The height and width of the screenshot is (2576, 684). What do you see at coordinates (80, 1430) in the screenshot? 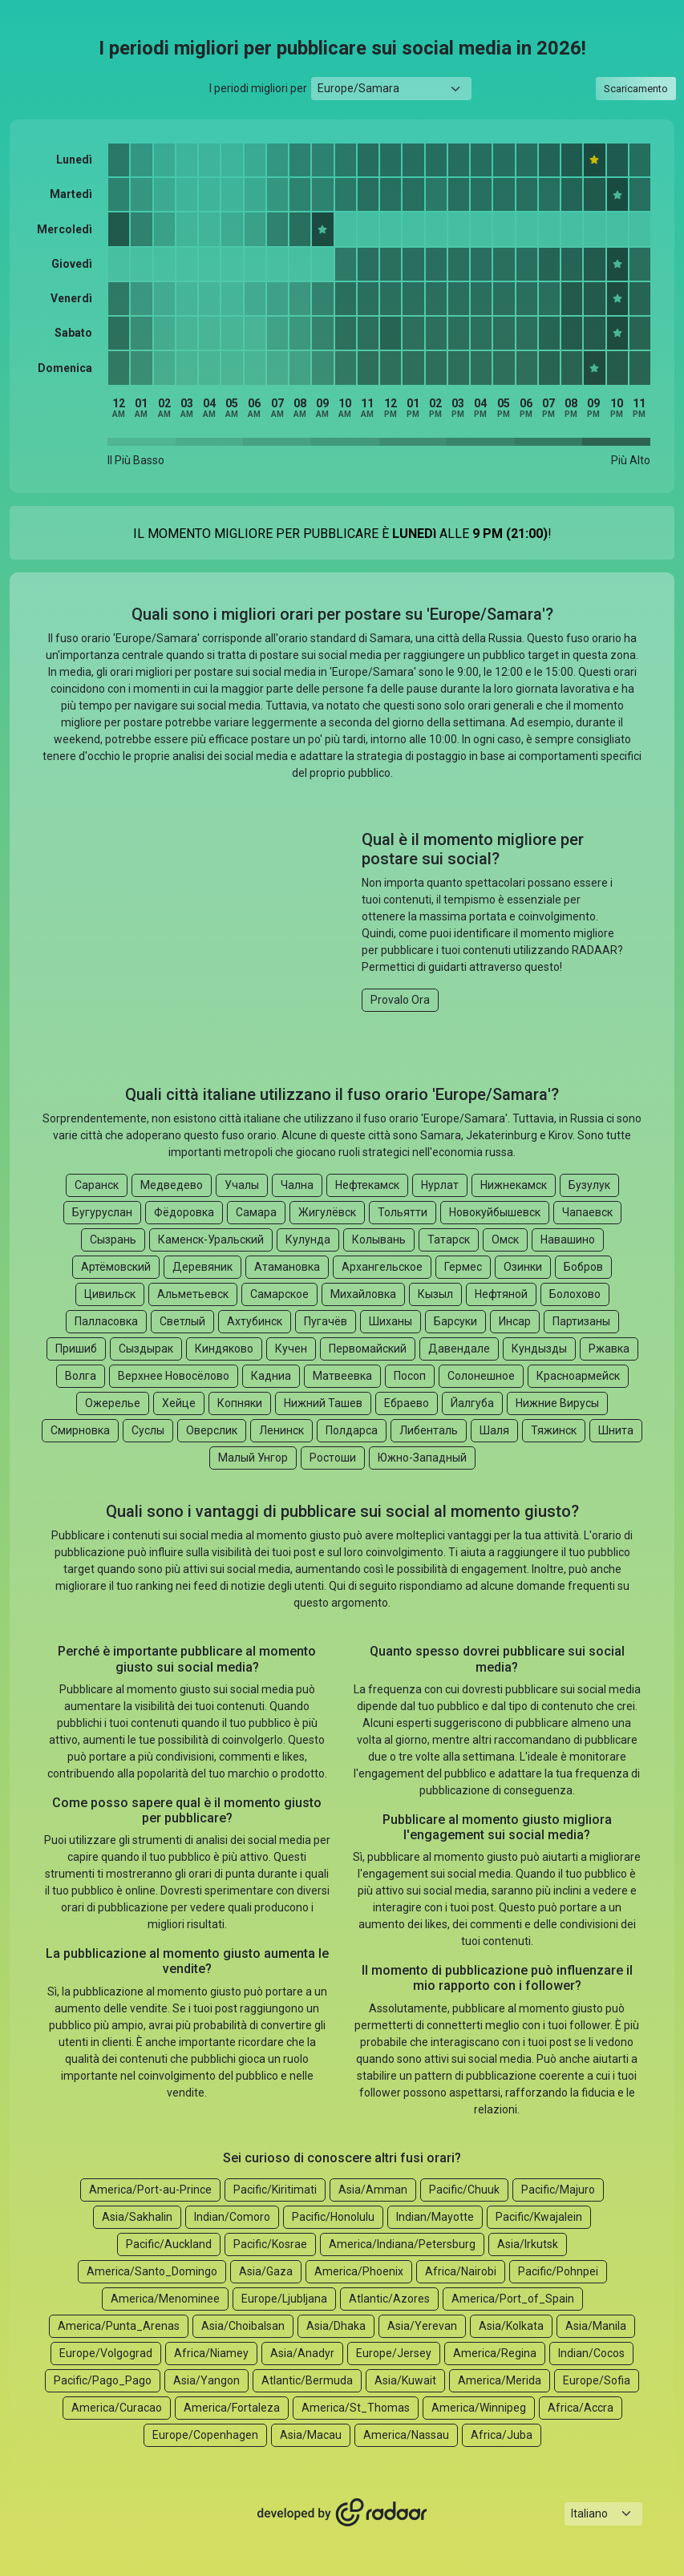
I see `Смирновка` at bounding box center [80, 1430].